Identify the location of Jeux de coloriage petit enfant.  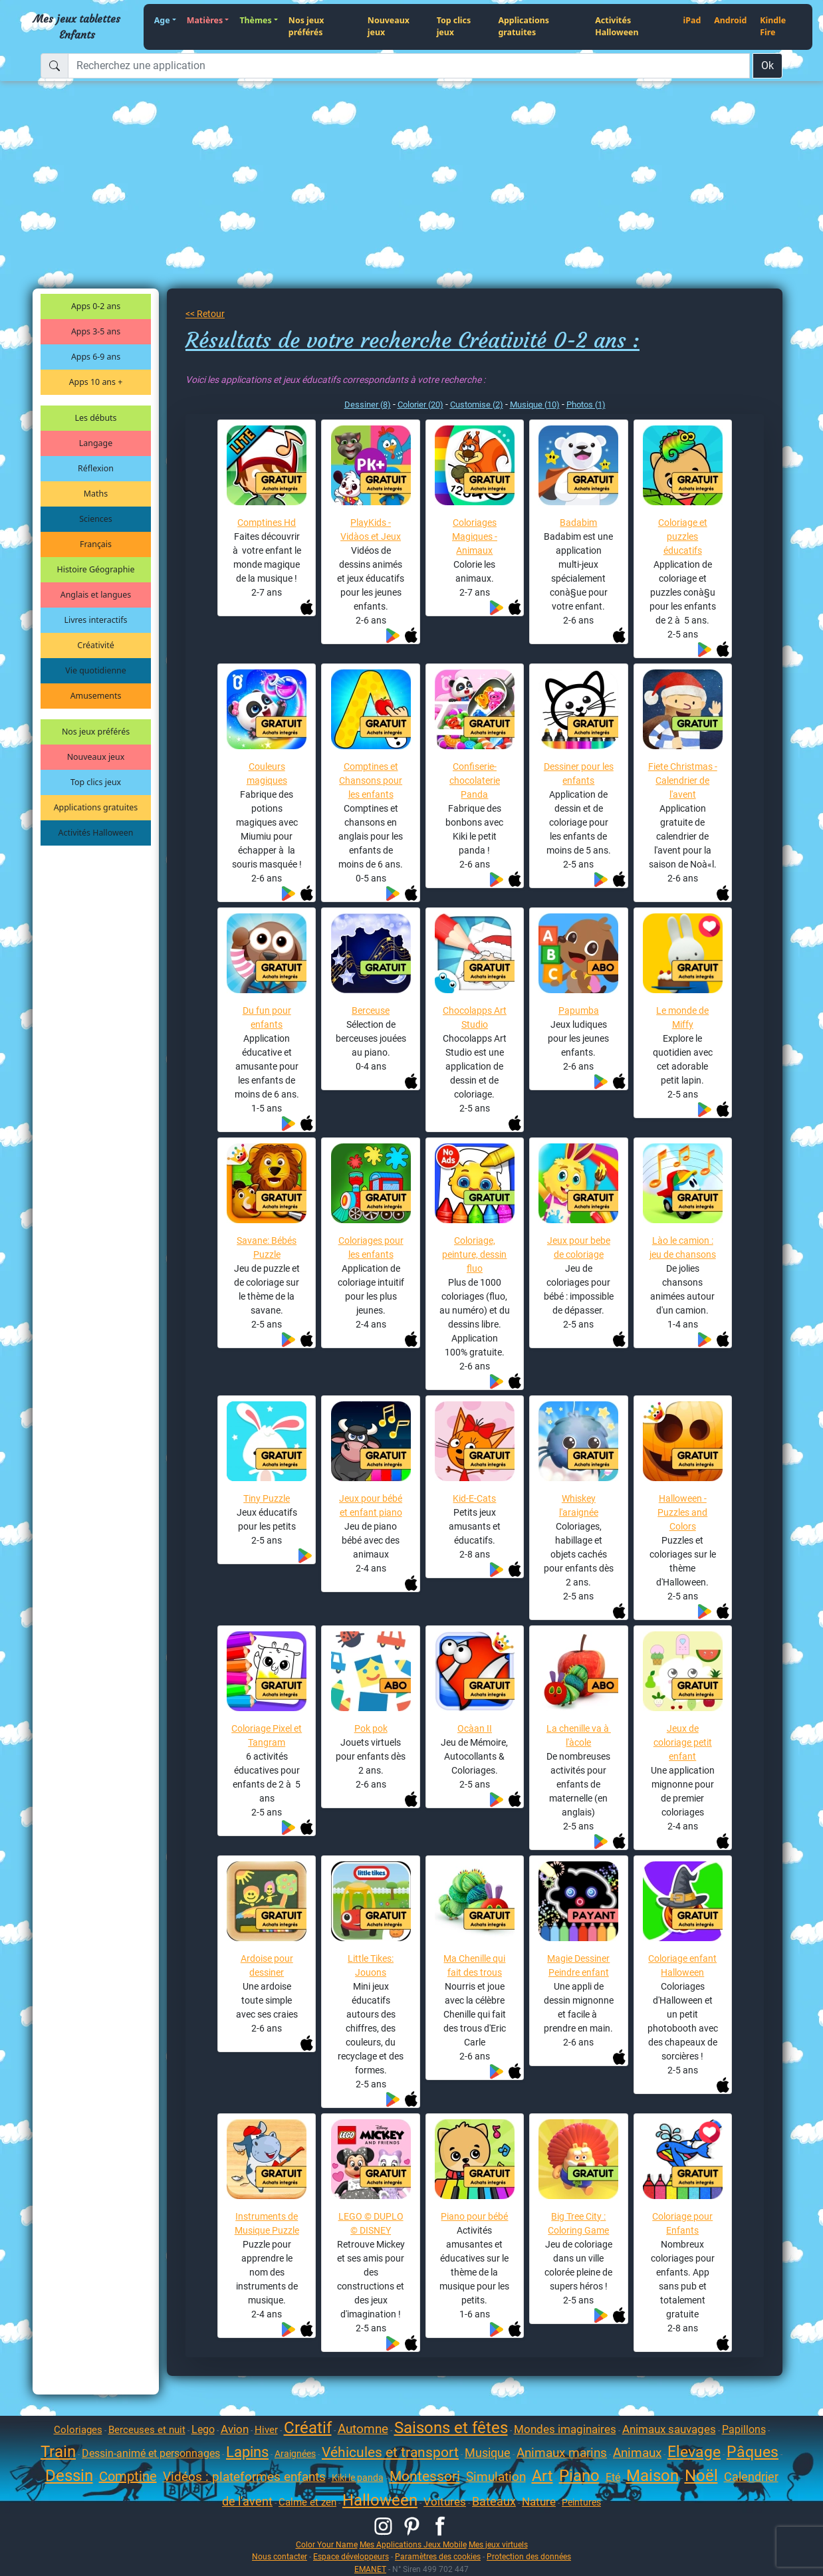
(682, 1742).